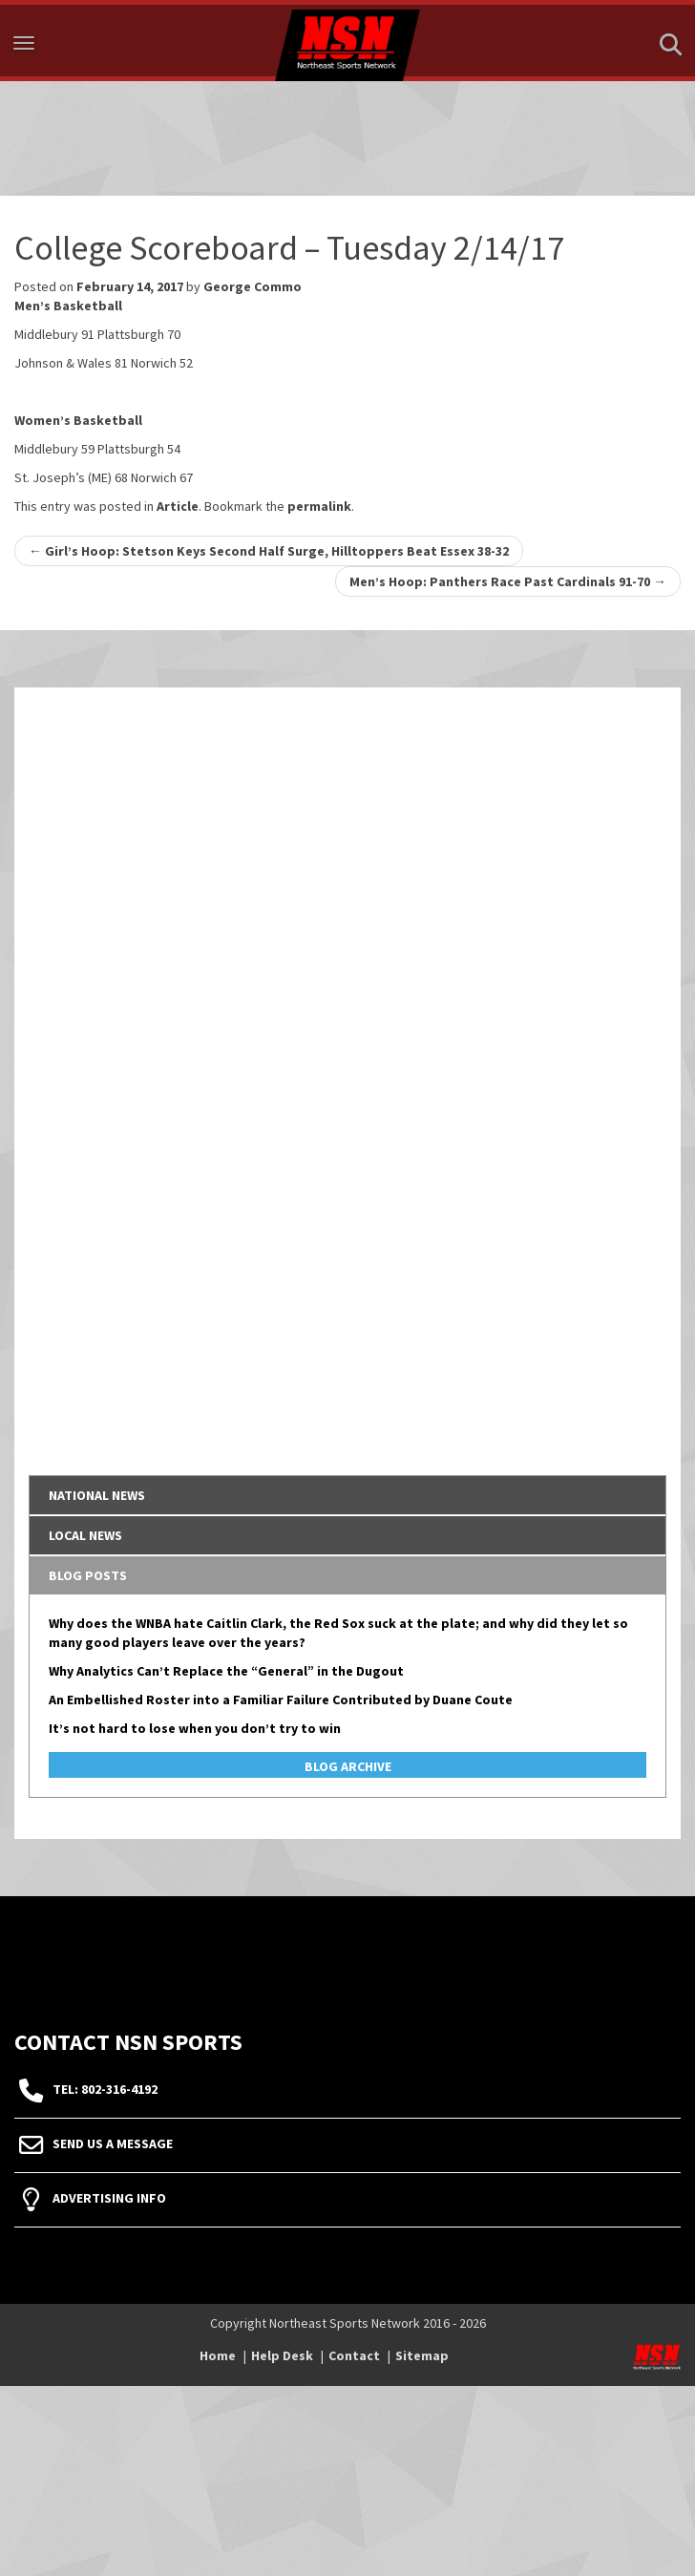  Describe the element at coordinates (347, 1495) in the screenshot. I see `[tab]` at that location.